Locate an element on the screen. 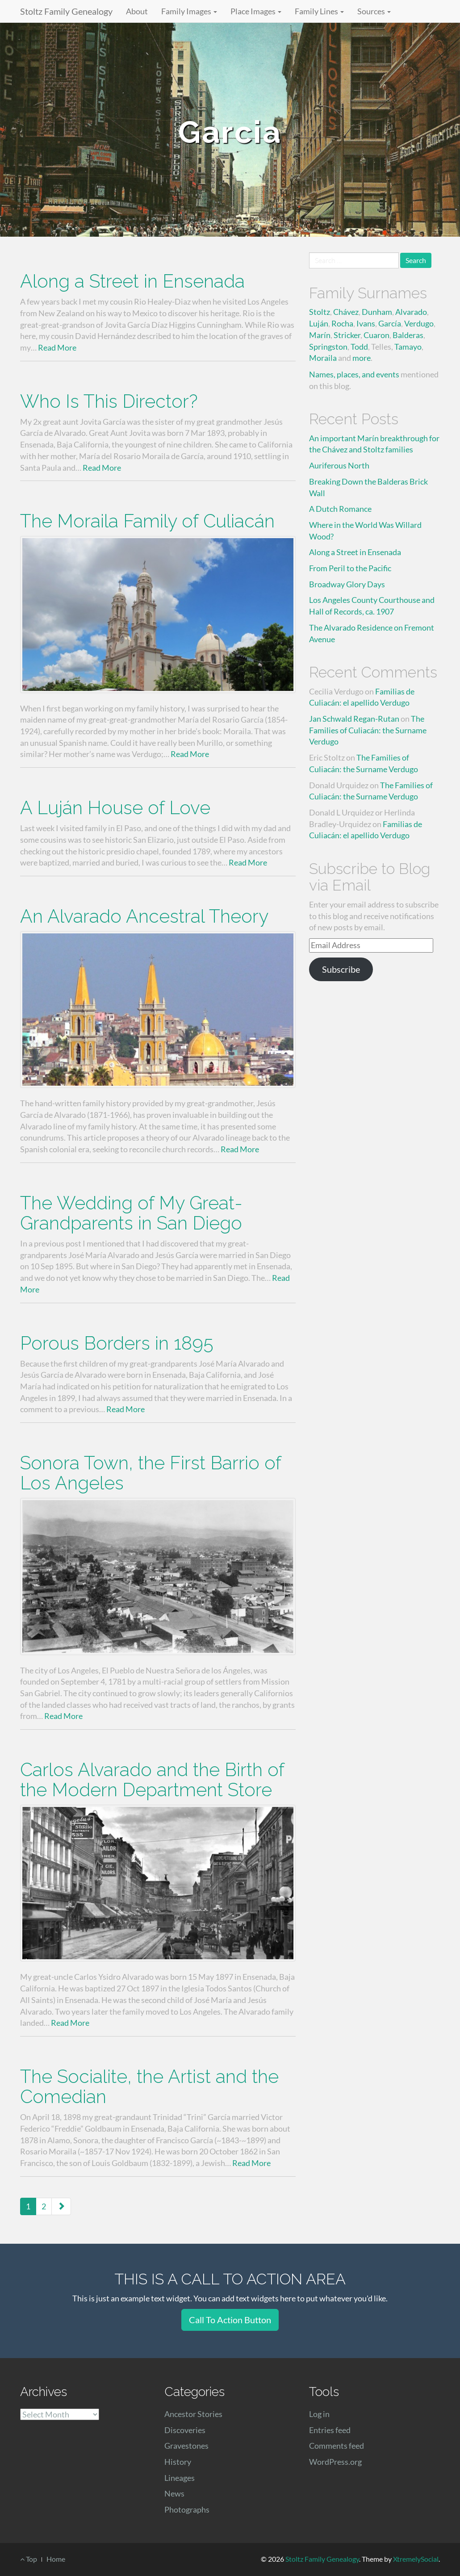 The width and height of the screenshot is (460, 2576). more is located at coordinates (361, 358).